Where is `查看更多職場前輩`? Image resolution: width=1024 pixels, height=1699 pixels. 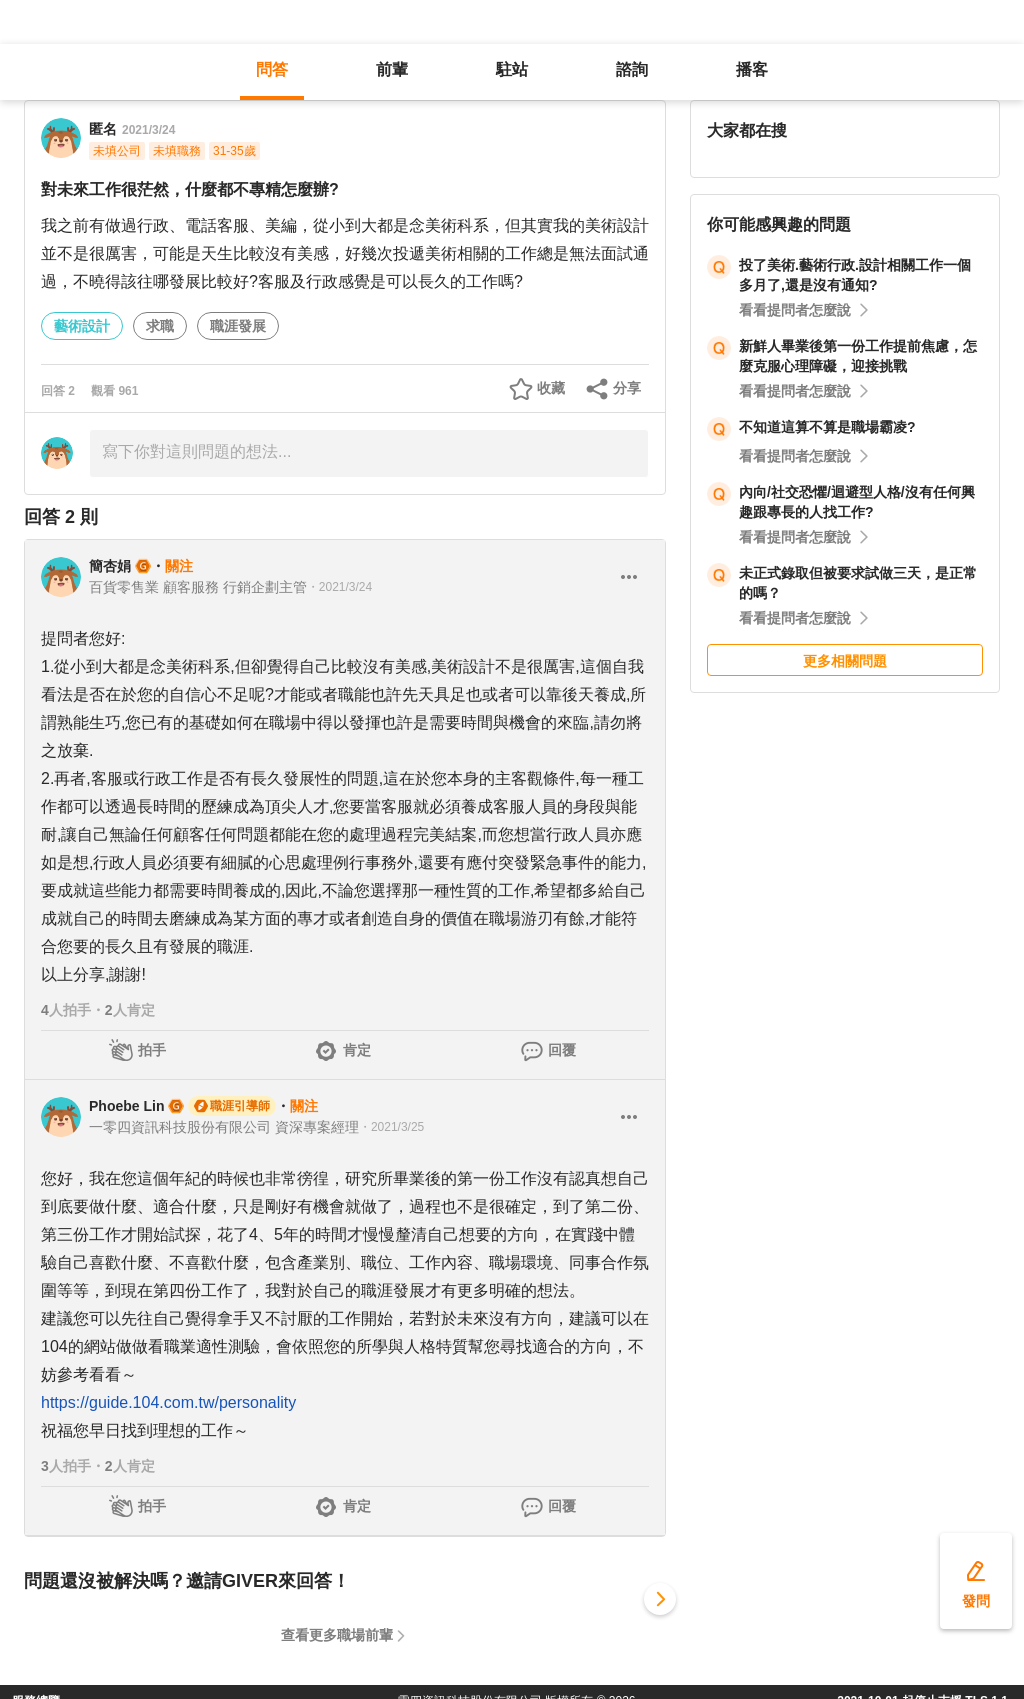 查看更多職場前輩 is located at coordinates (337, 1635).